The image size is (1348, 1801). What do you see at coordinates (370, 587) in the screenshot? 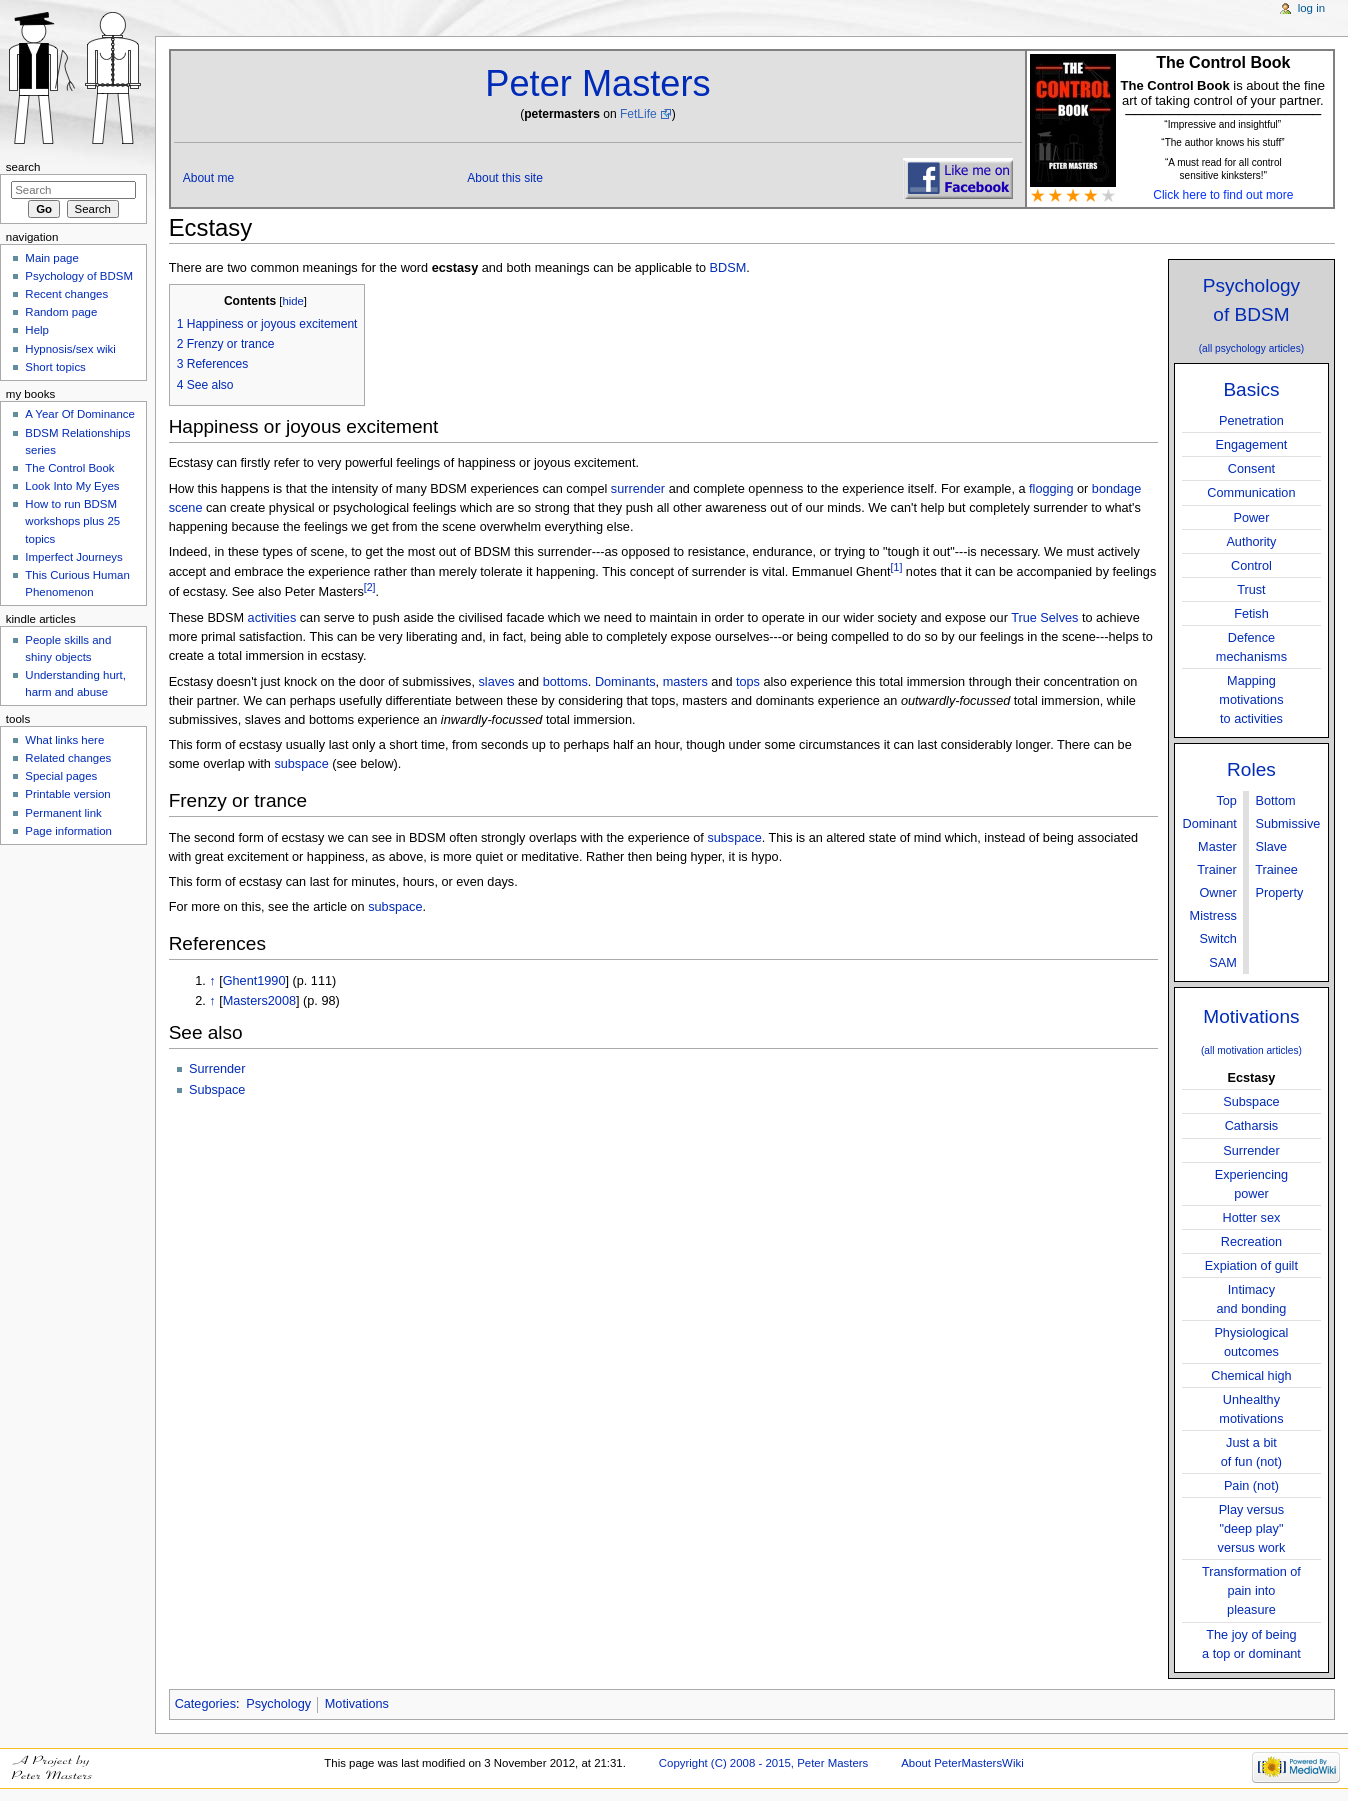
I see `[2]` at bounding box center [370, 587].